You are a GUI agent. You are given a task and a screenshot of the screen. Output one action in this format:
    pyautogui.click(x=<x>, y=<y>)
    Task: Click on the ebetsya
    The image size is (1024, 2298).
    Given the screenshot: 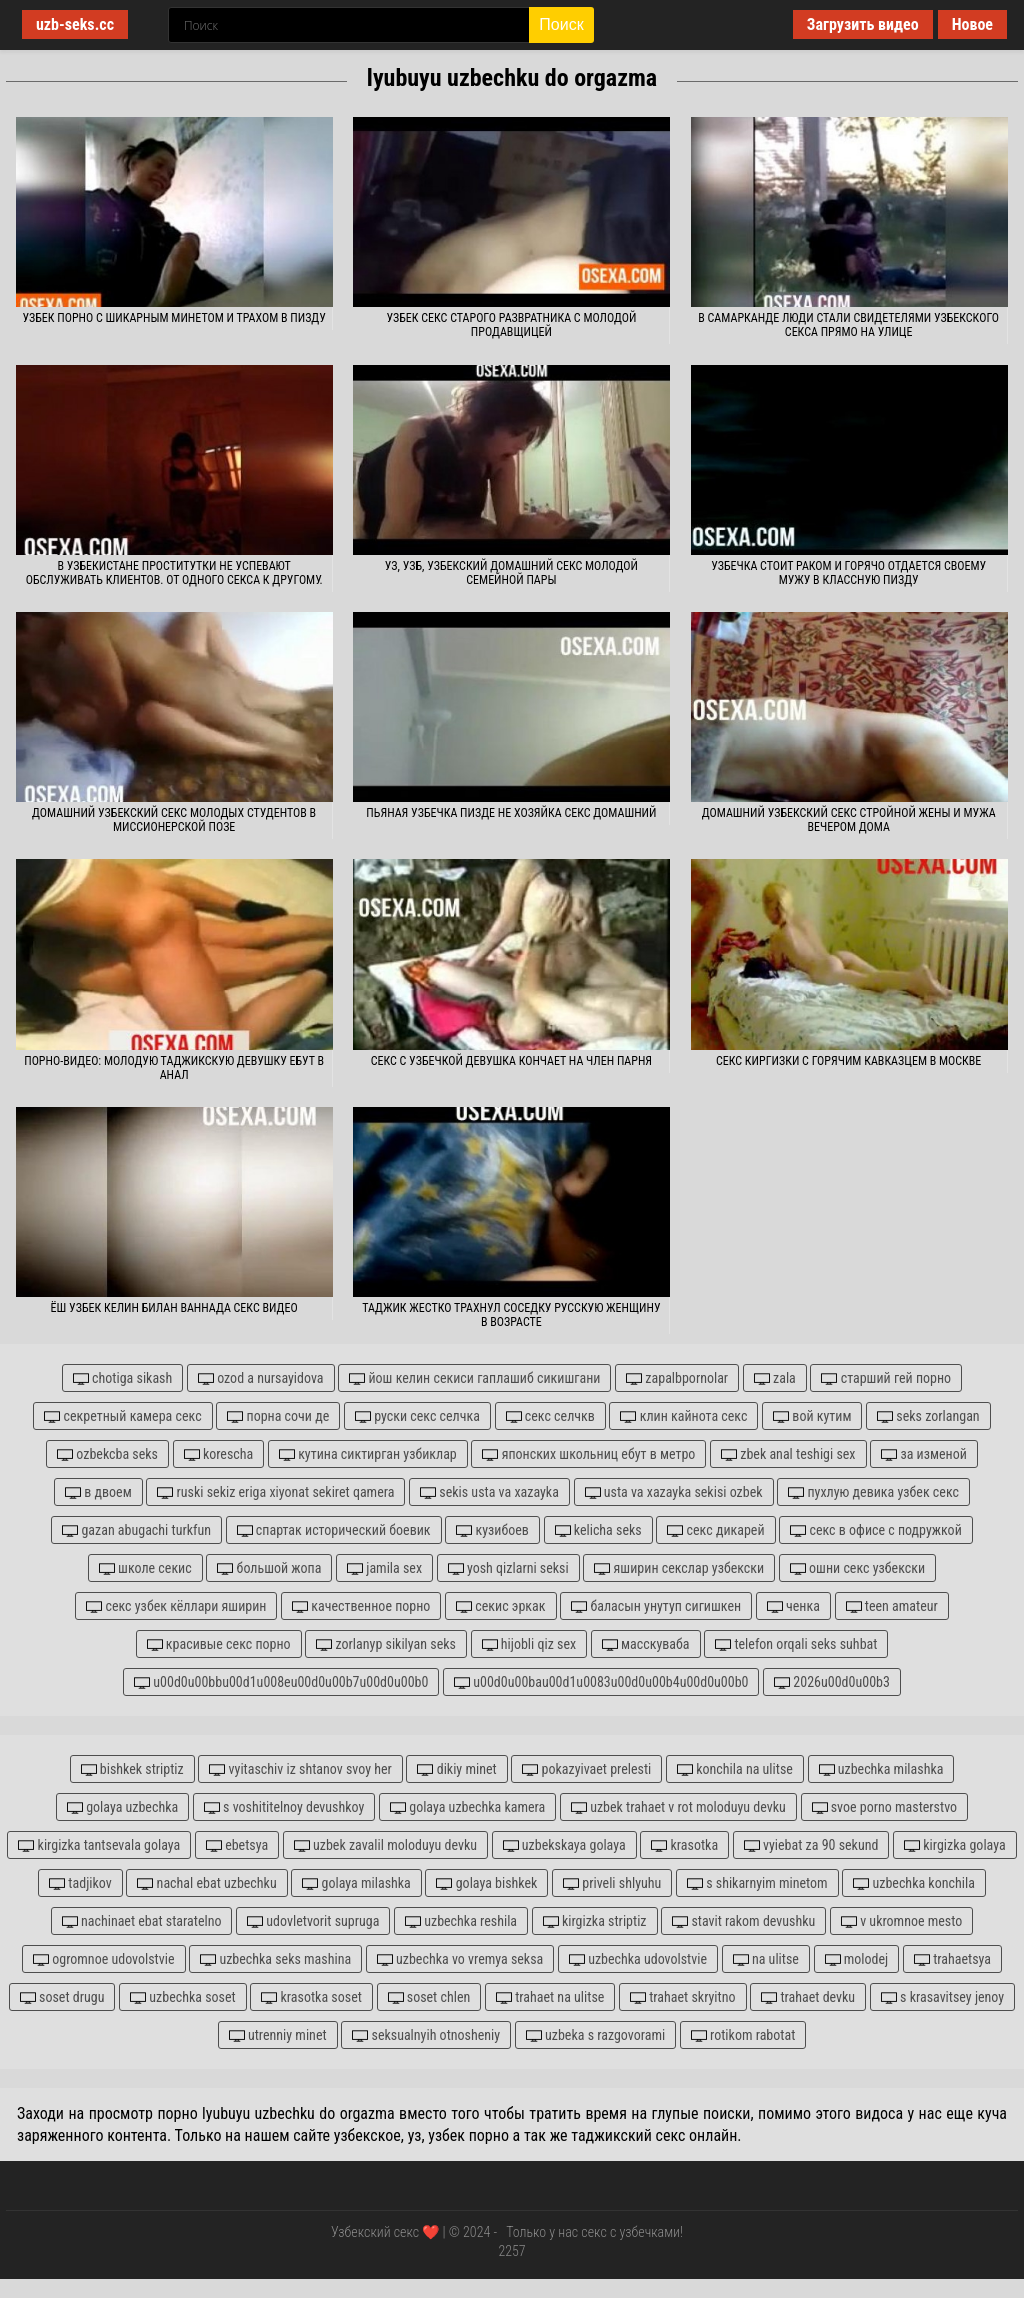 What is the action you would take?
    pyautogui.click(x=237, y=1845)
    